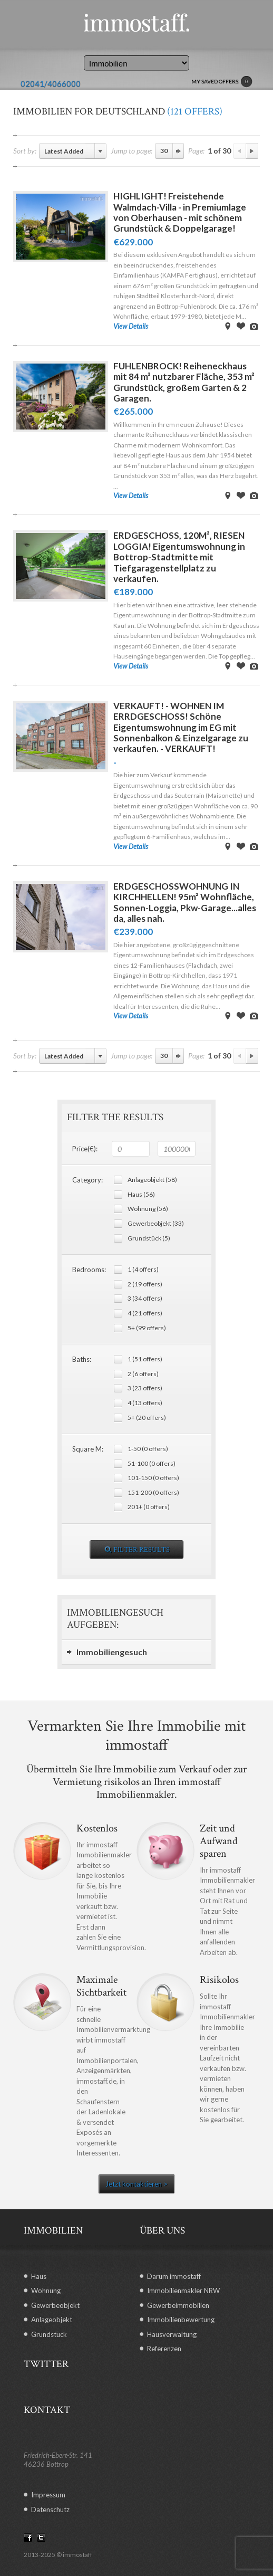 The image size is (273, 2576). I want to click on 2 (6 offers), so click(143, 1374).